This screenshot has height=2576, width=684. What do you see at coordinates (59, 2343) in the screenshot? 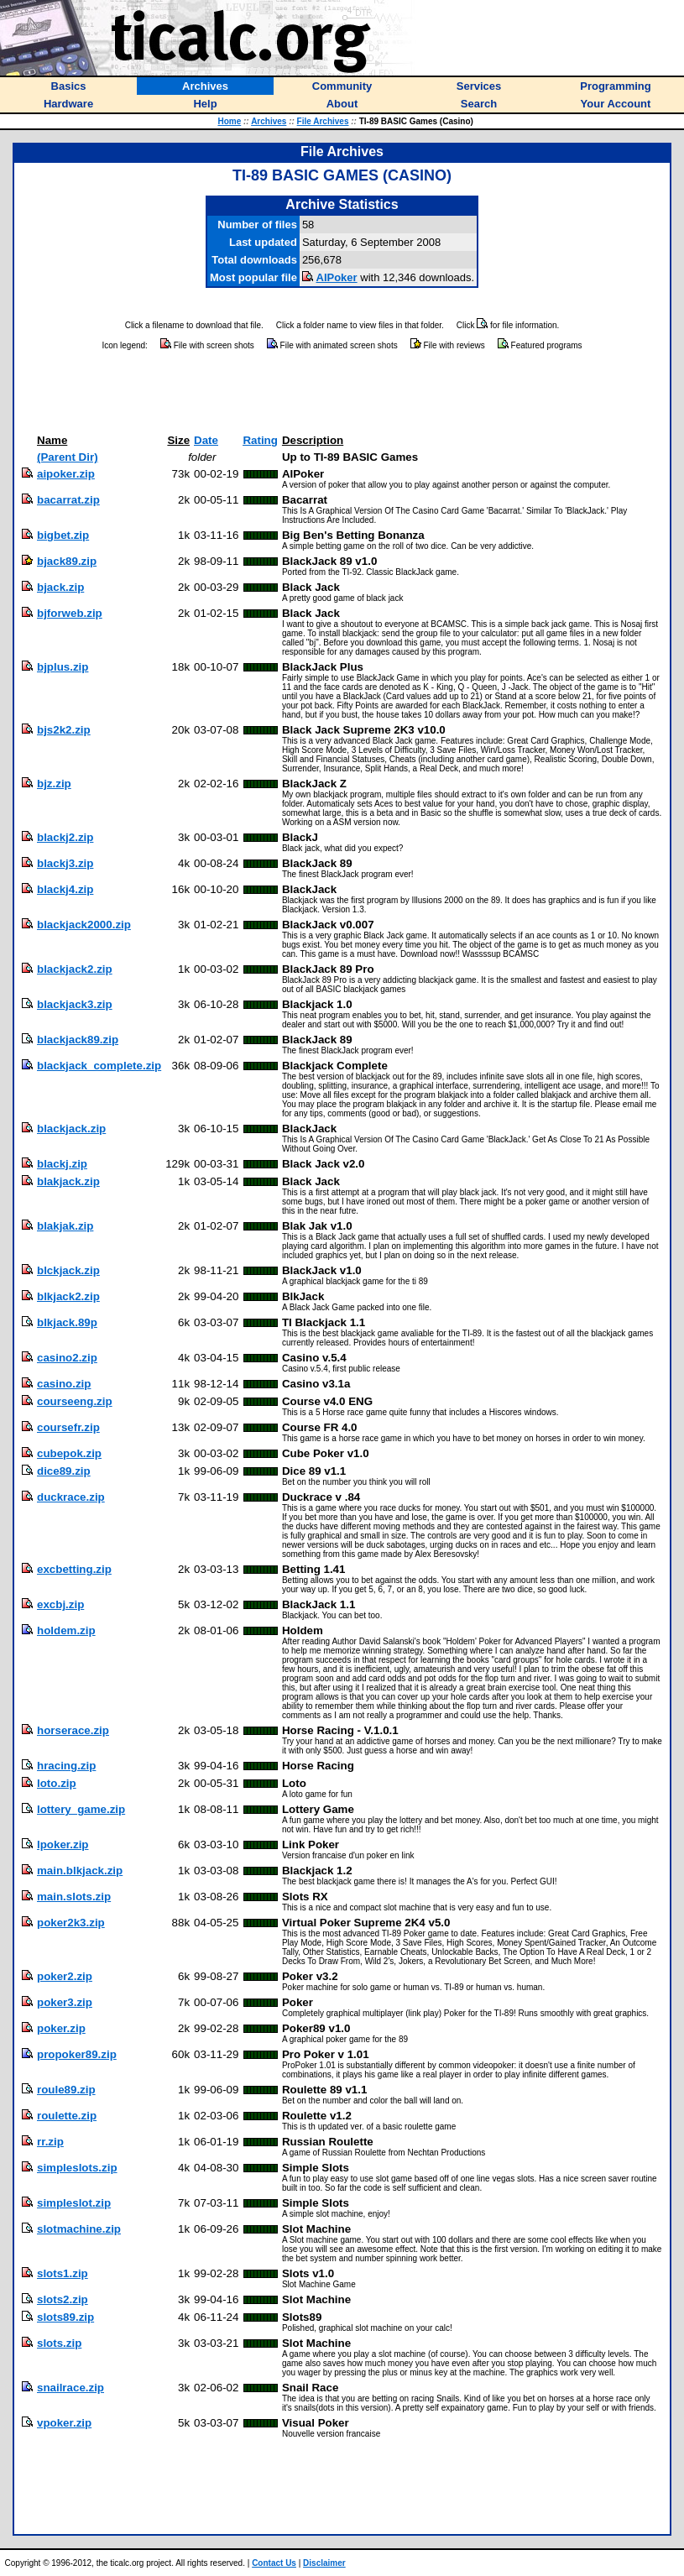
I see `slots.zip` at bounding box center [59, 2343].